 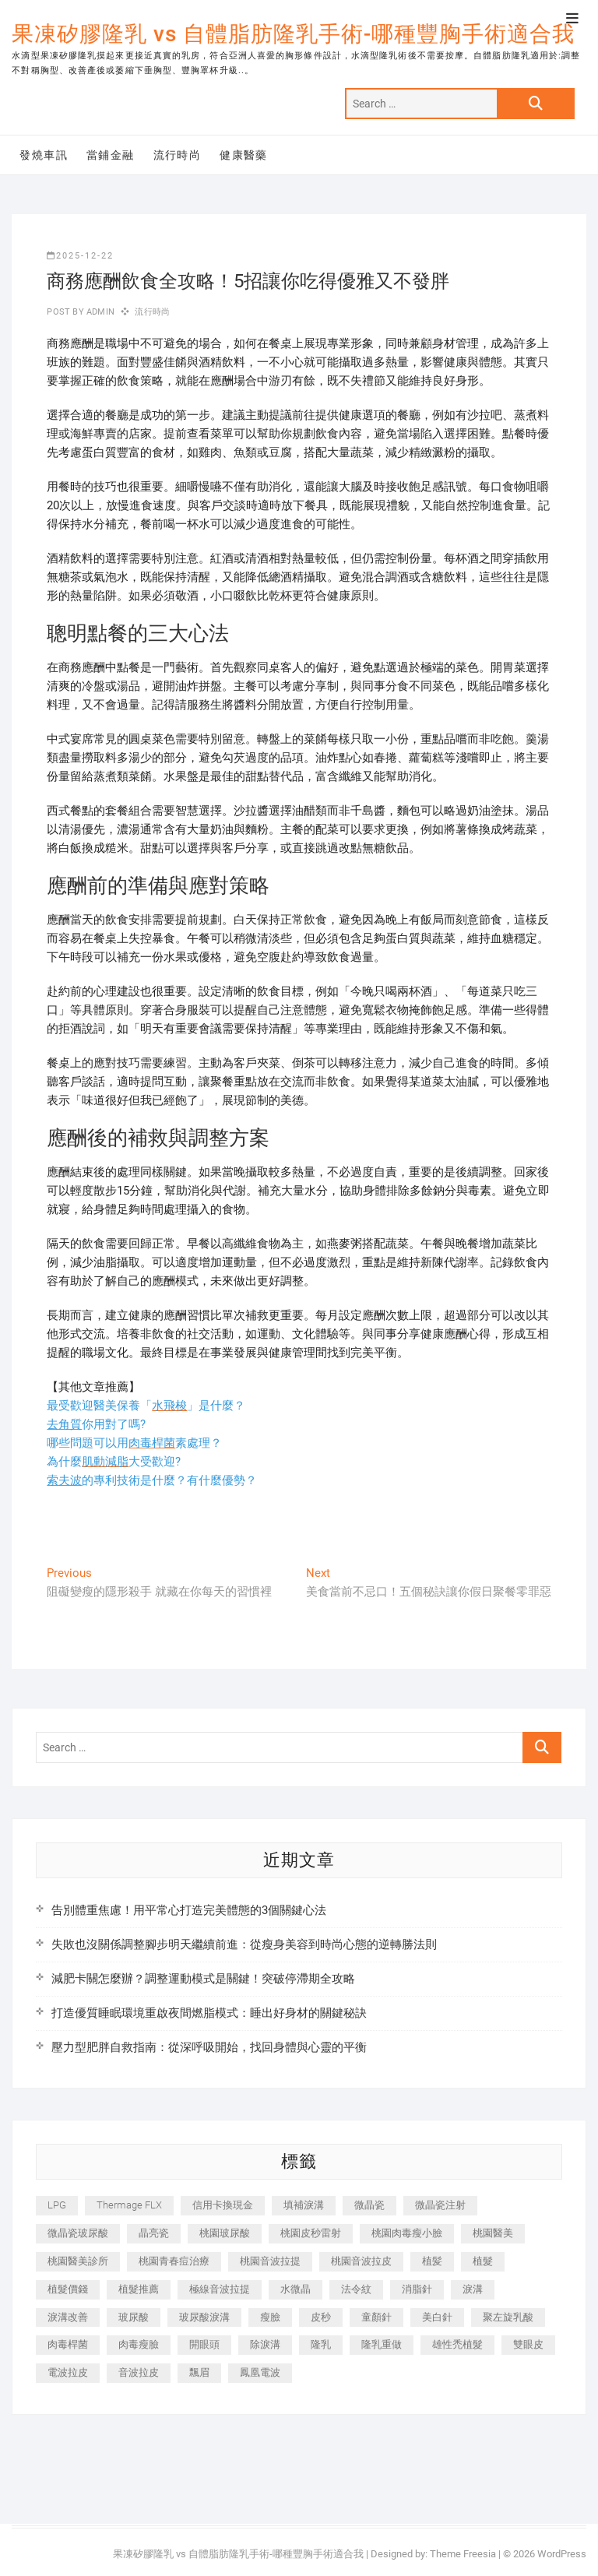 What do you see at coordinates (209, 2047) in the screenshot?
I see `壓力型肥胖自救指南：從深呼吸開始，找回身體與心靈的平衡` at bounding box center [209, 2047].